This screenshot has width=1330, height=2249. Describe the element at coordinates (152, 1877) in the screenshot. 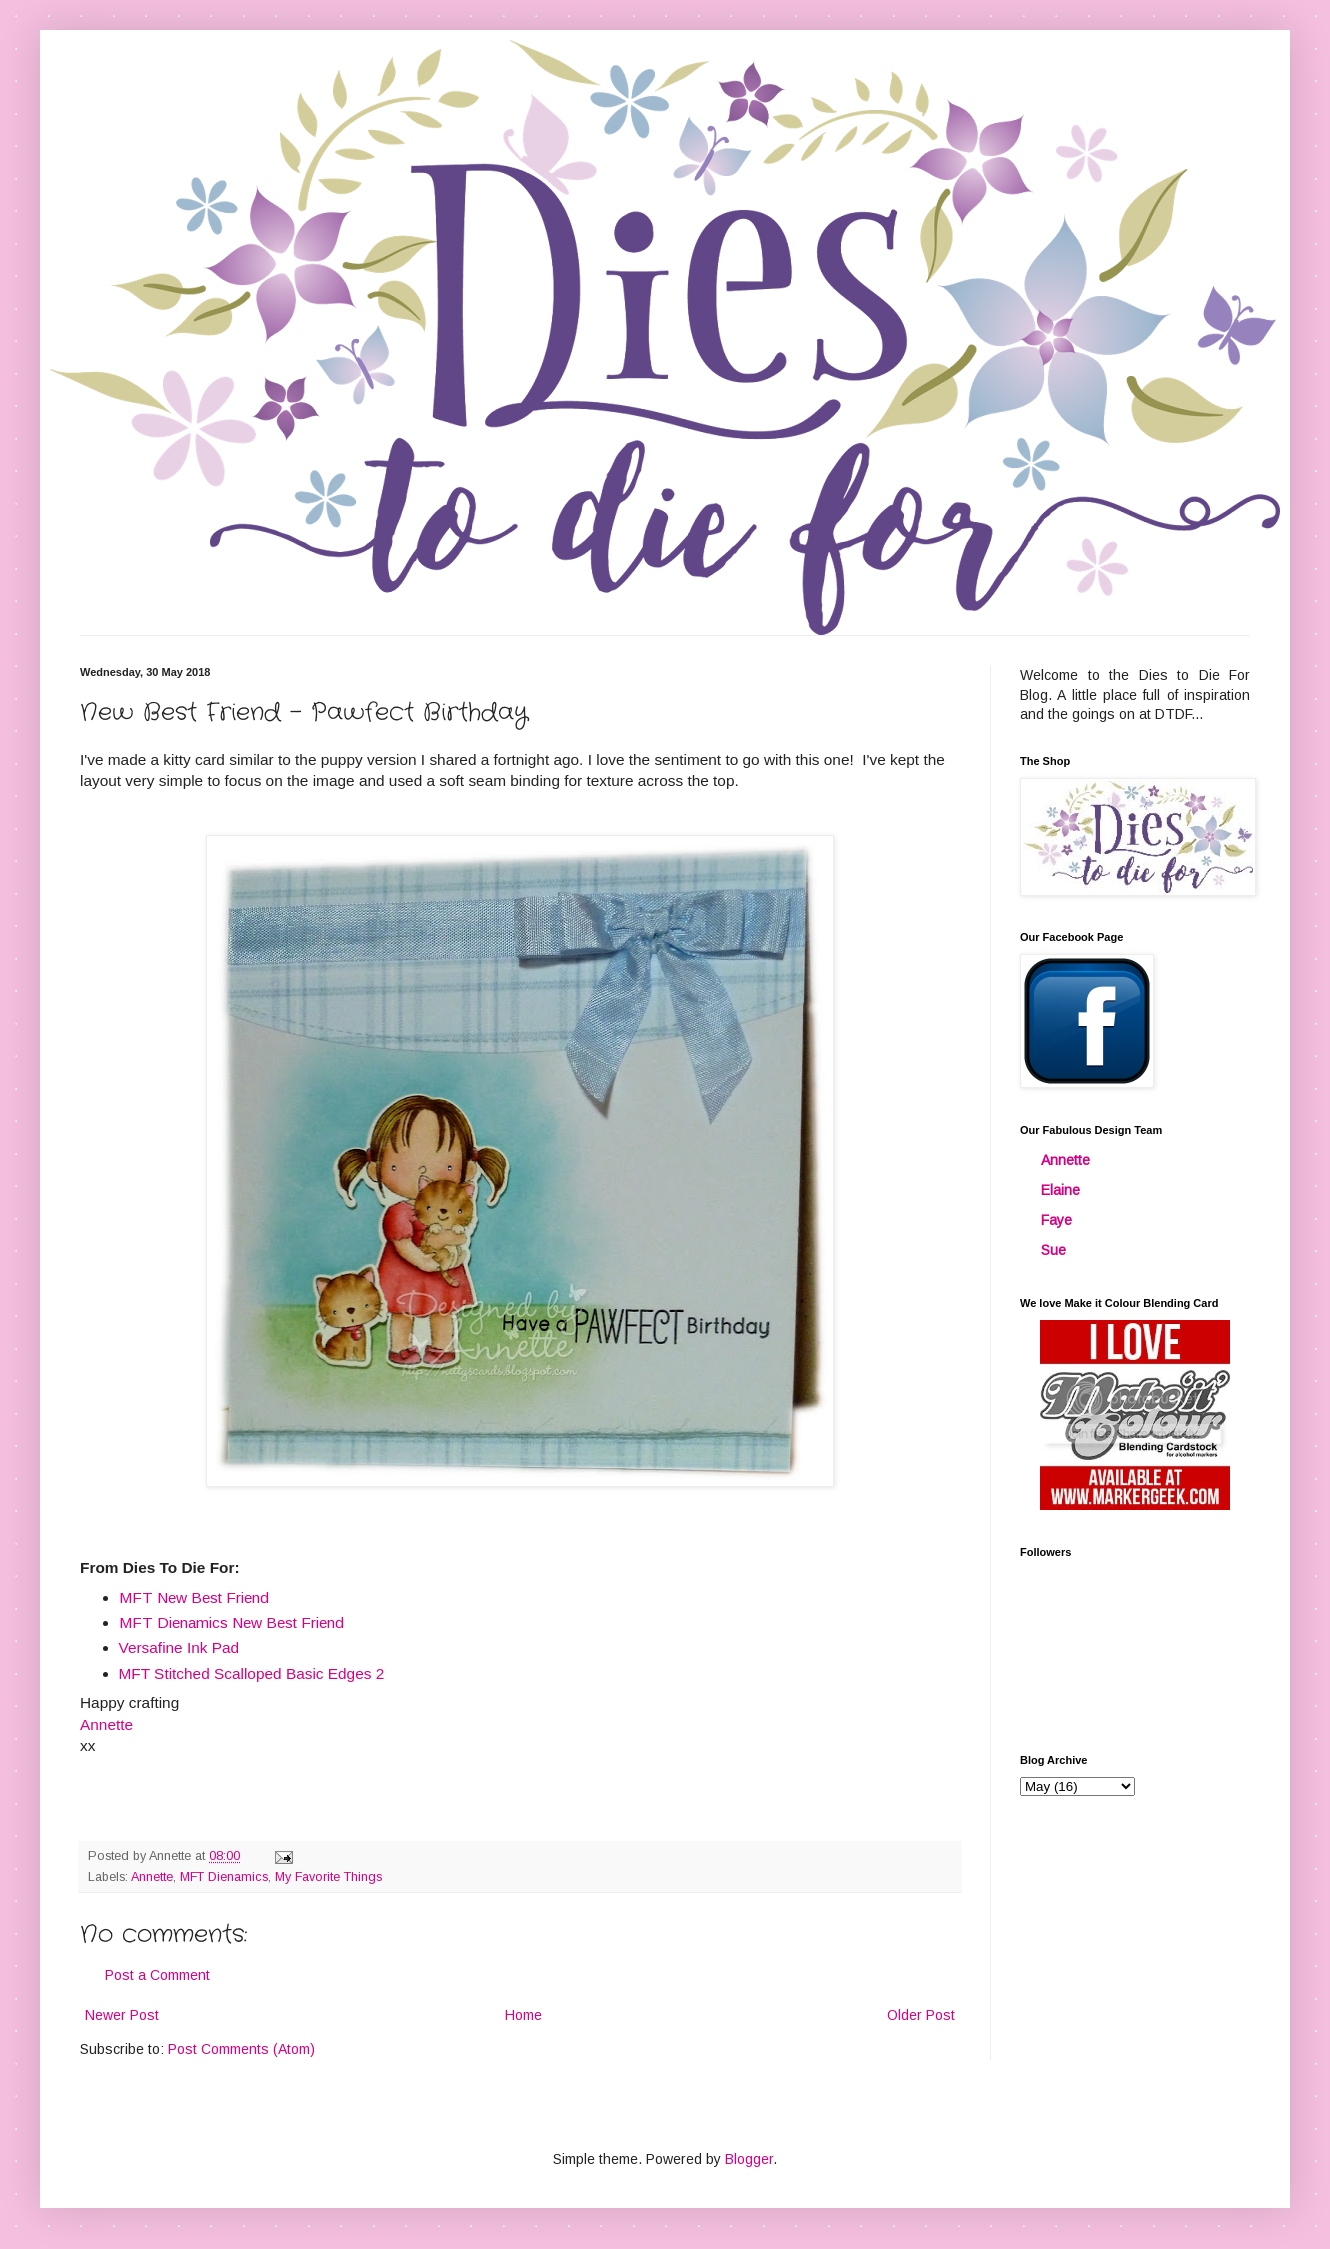

I see `Annette` at that location.